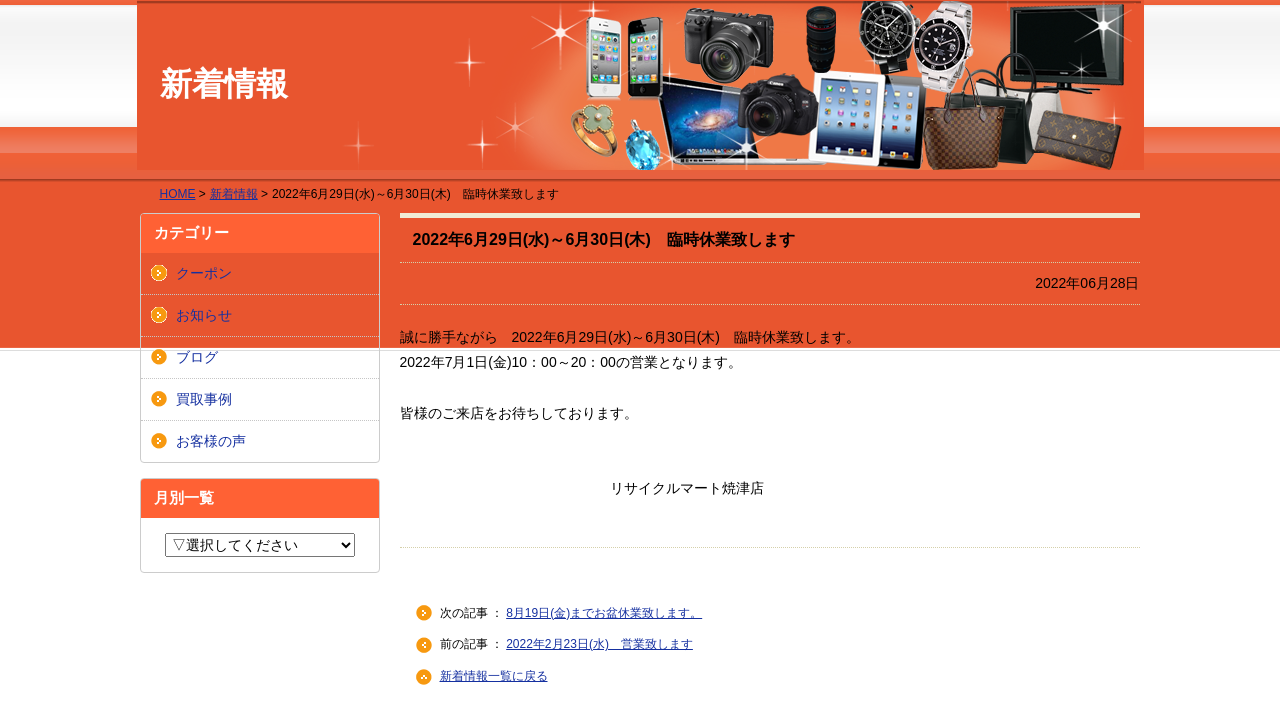 This screenshot has width=1280, height=720. Describe the element at coordinates (599, 644) in the screenshot. I see `2022年2月23日(水) 営業致します` at that location.